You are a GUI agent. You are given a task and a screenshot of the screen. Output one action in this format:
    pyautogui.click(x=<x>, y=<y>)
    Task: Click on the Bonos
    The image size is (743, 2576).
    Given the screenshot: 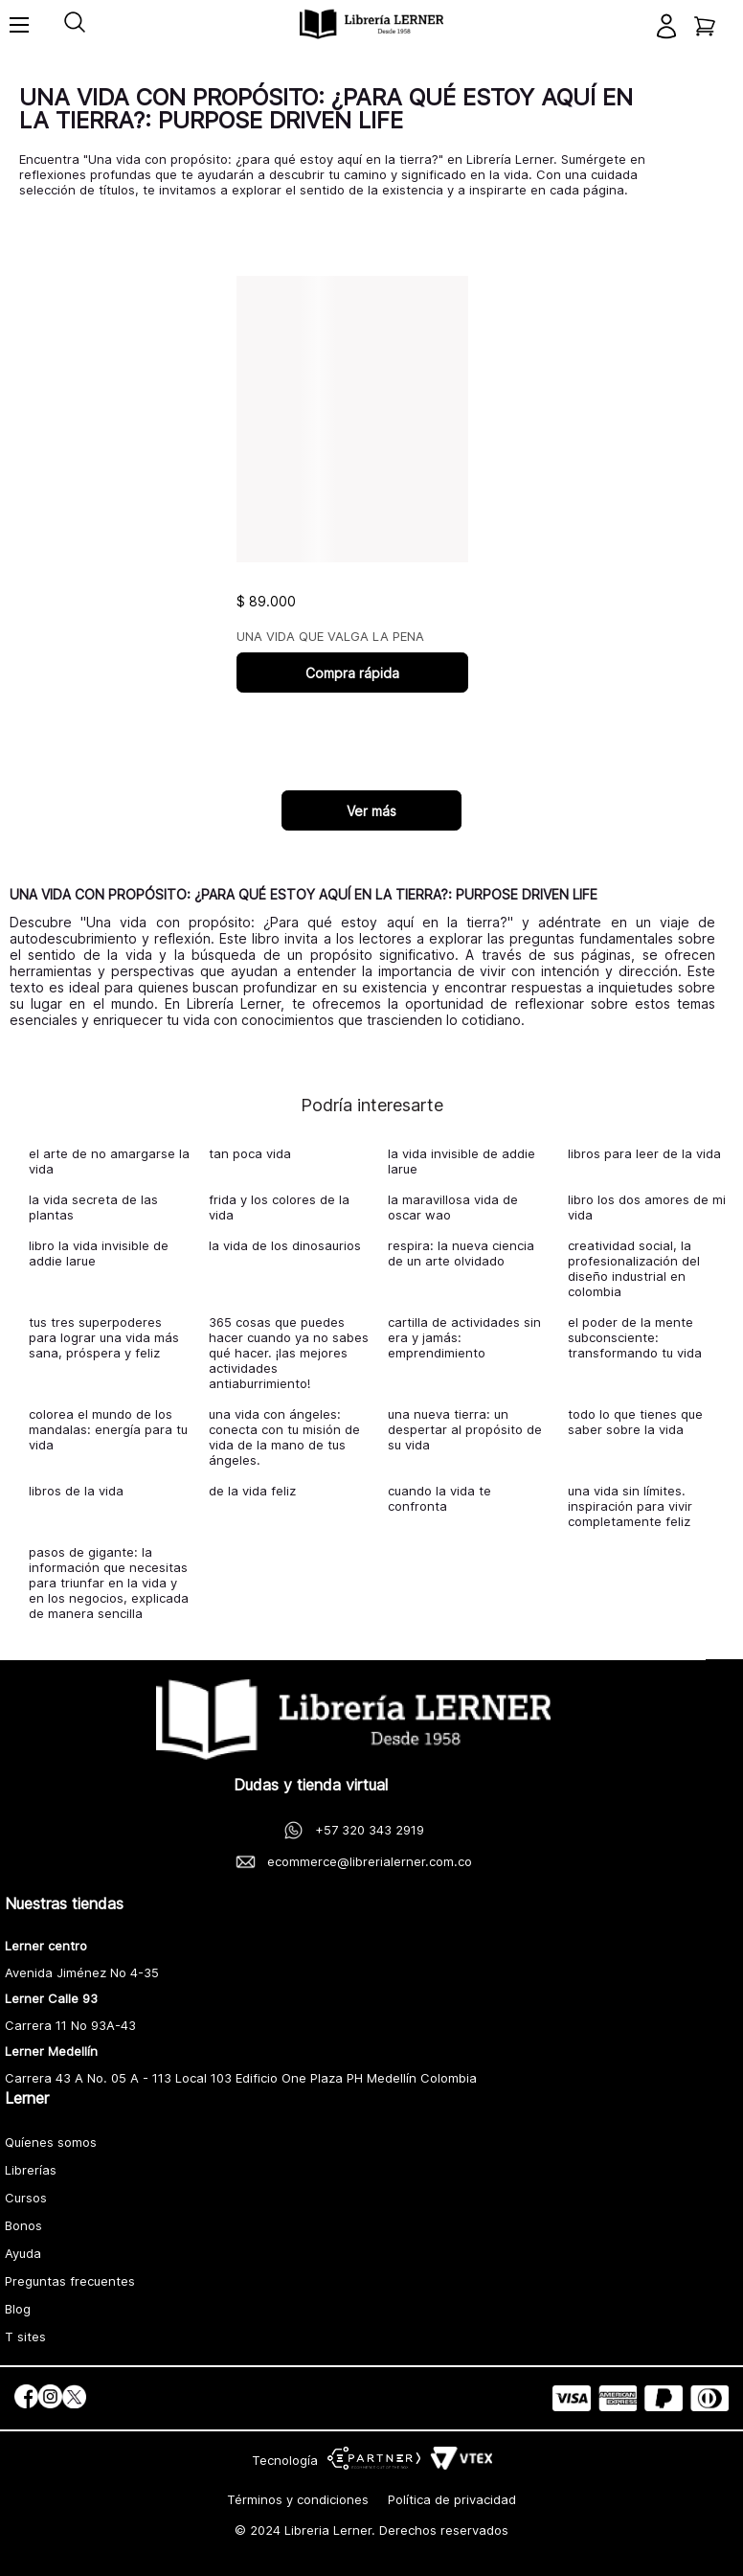 What is the action you would take?
    pyautogui.click(x=23, y=2225)
    